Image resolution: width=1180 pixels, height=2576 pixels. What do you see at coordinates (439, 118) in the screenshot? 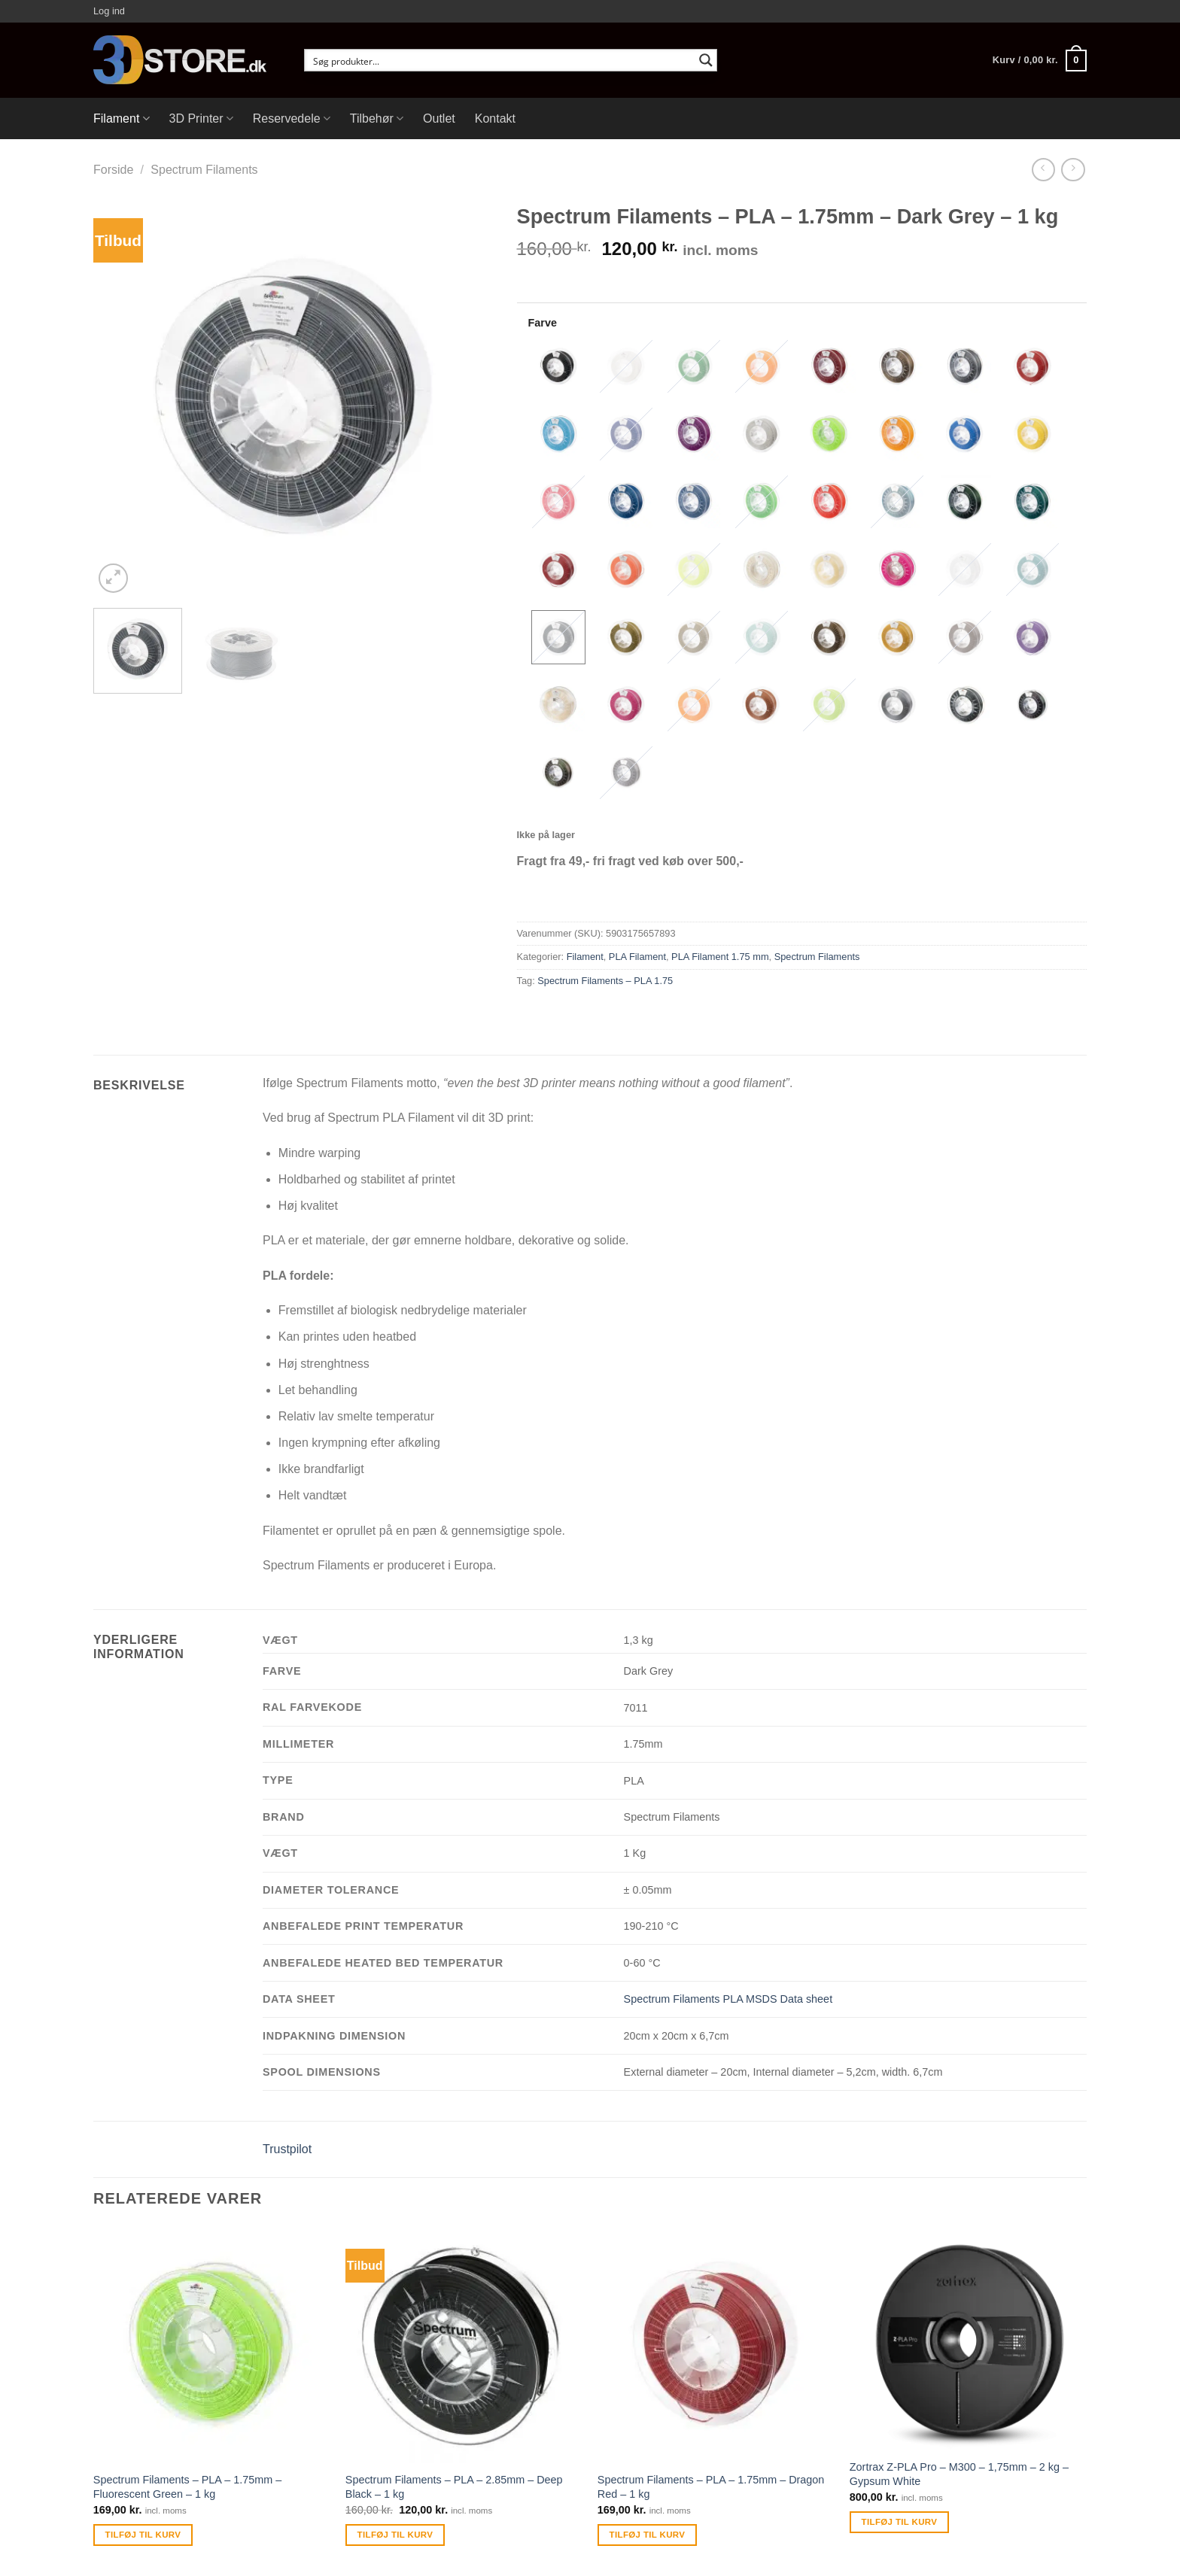
I see `Outlet` at bounding box center [439, 118].